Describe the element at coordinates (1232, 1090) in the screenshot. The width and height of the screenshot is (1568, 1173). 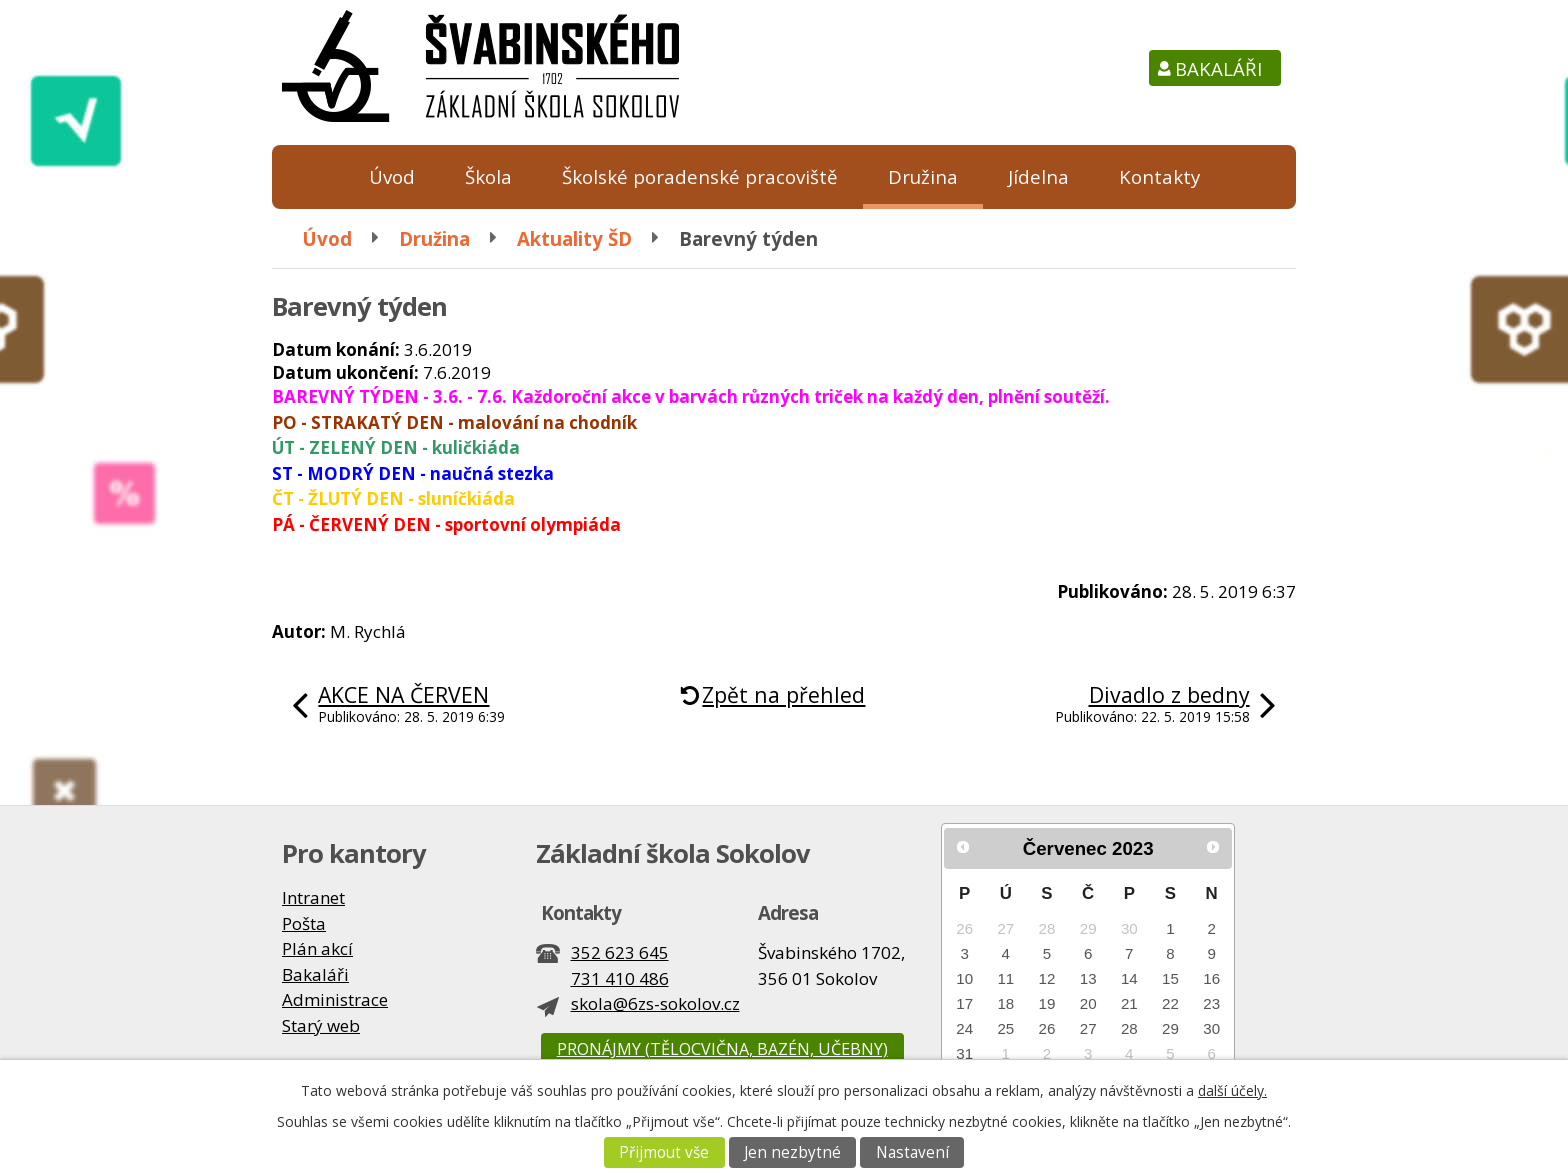
I see `další účely.` at that location.